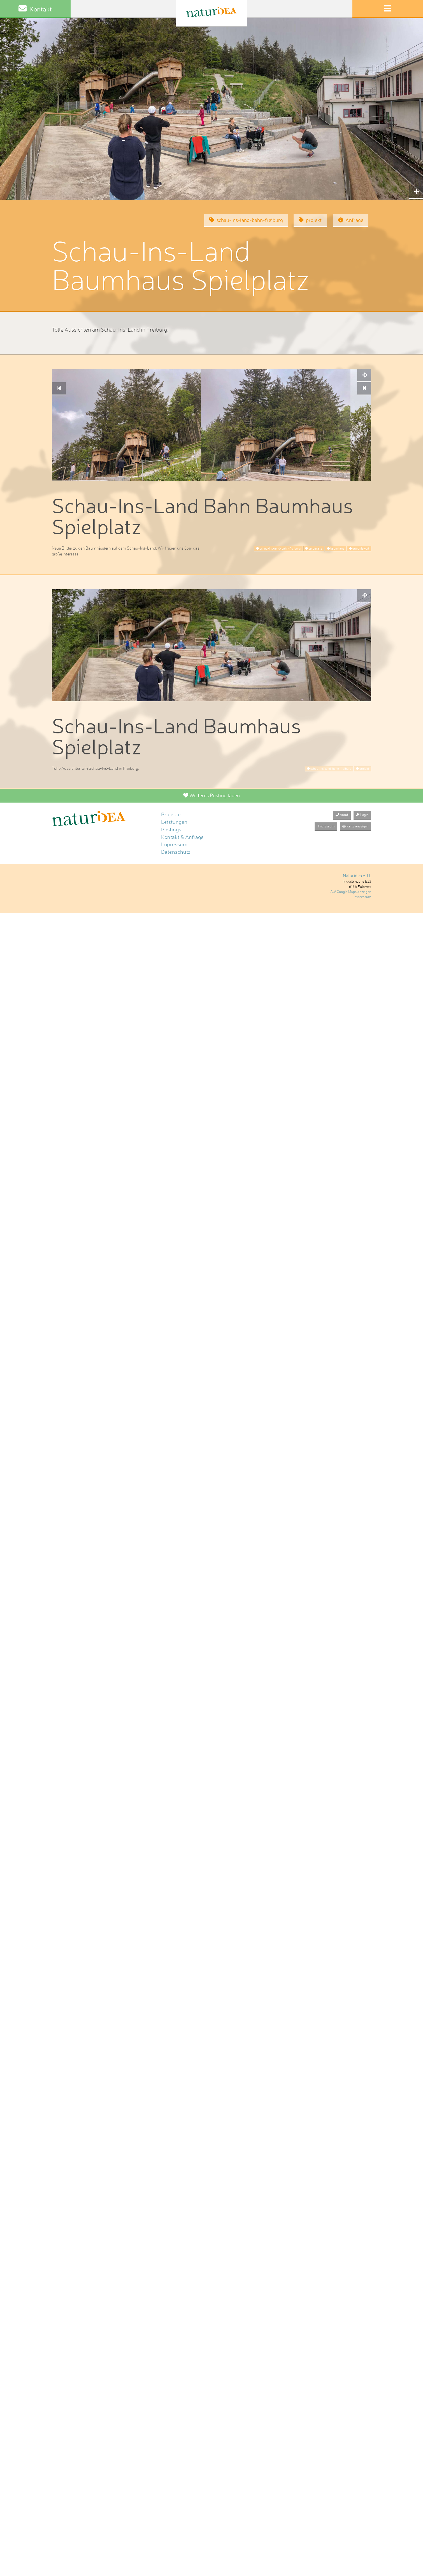 This screenshot has width=423, height=2576. What do you see at coordinates (211, 795) in the screenshot?
I see `Weiteres Posting laden` at bounding box center [211, 795].